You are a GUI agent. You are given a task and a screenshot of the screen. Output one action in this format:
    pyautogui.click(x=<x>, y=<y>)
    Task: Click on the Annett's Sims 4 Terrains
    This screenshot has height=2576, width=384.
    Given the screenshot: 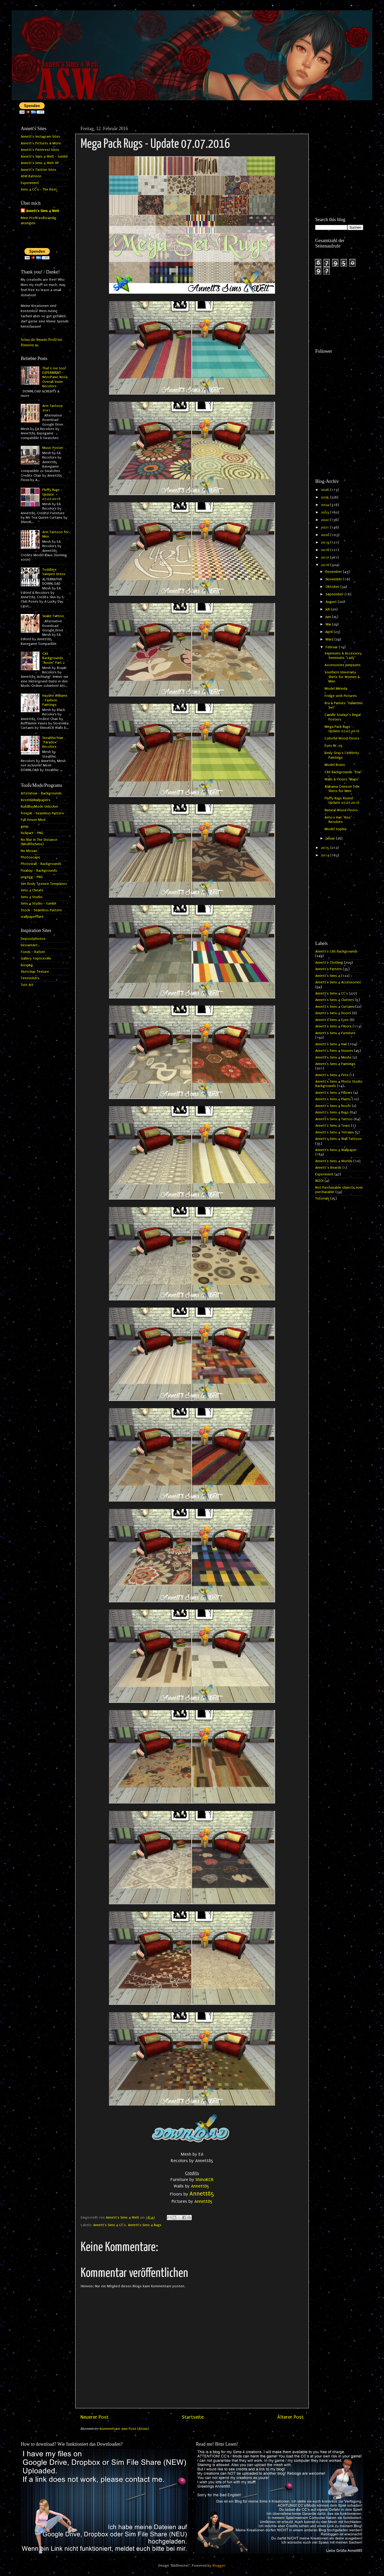 What is the action you would take?
    pyautogui.click(x=334, y=1132)
    